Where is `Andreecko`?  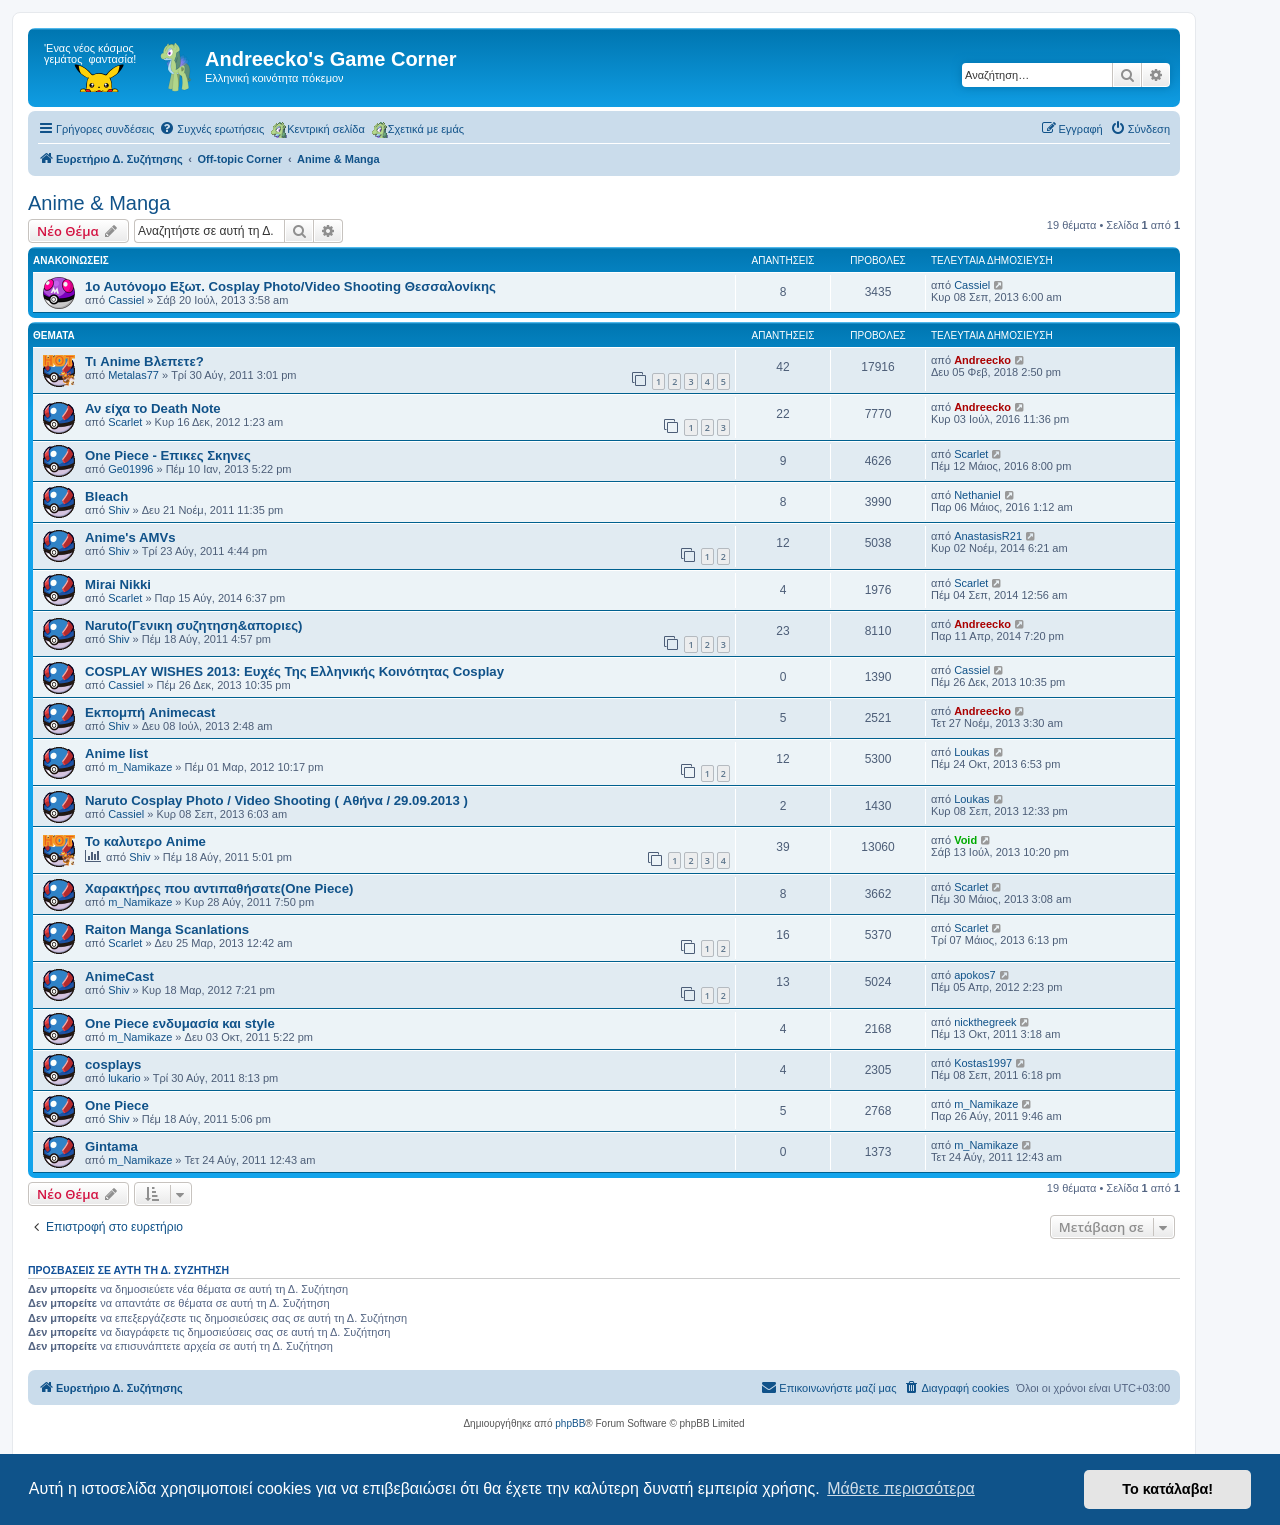
Andreecko is located at coordinates (982, 360).